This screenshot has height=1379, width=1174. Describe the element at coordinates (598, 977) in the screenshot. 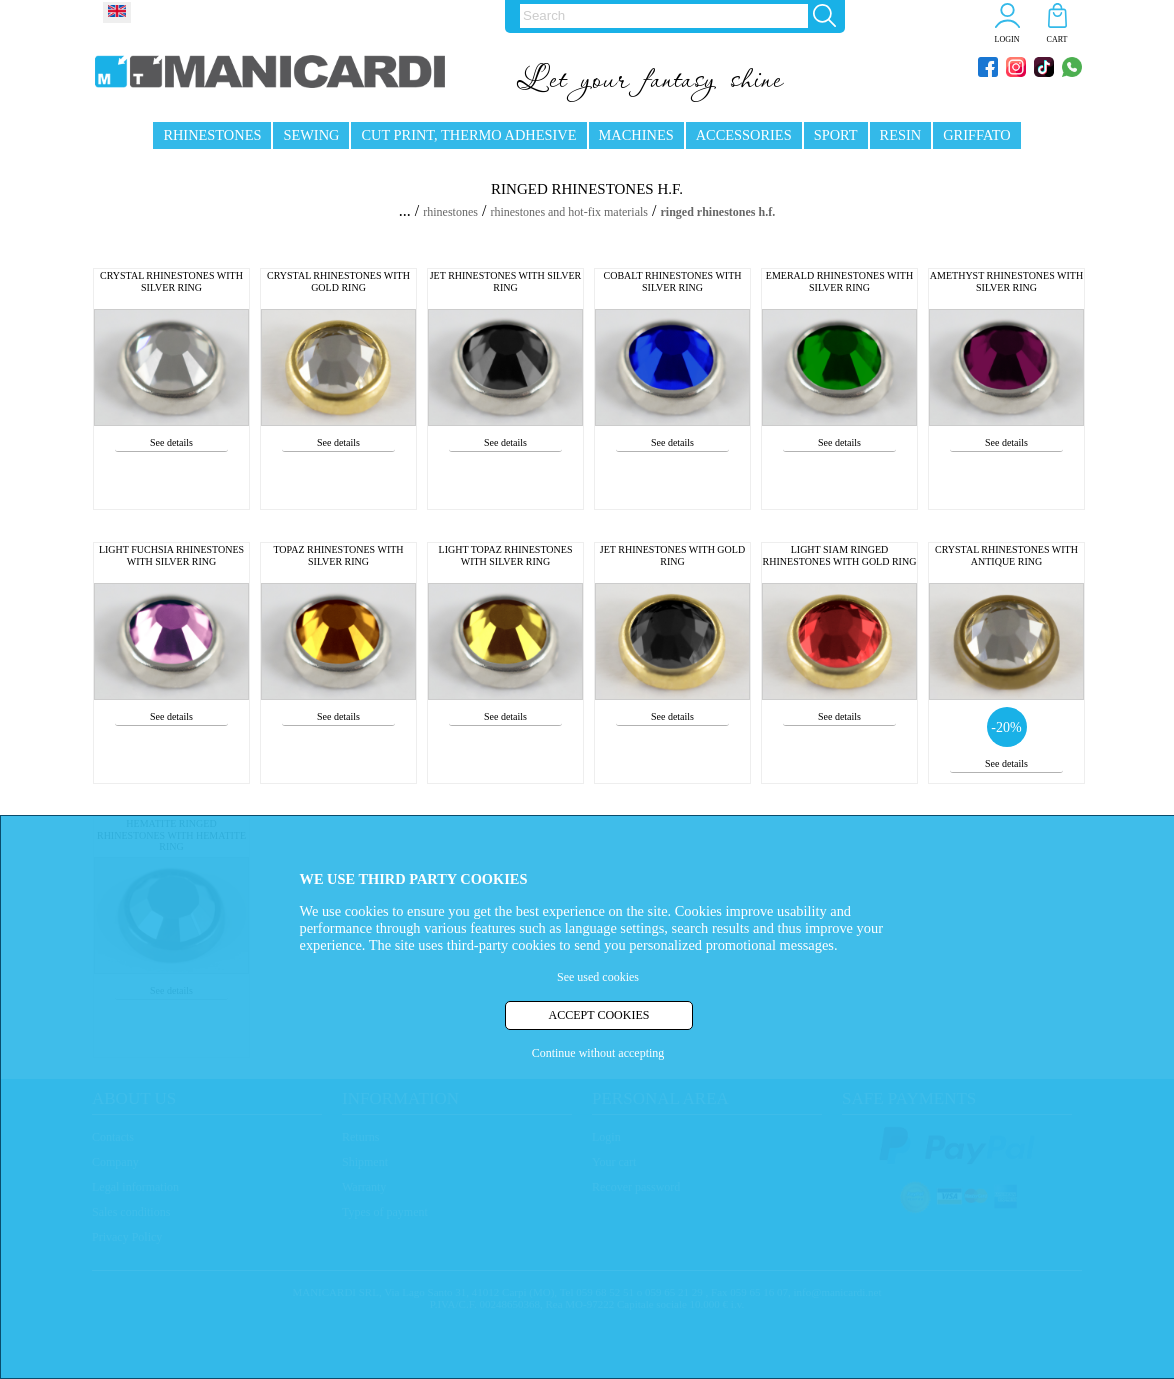

I see `See used cookies` at that location.